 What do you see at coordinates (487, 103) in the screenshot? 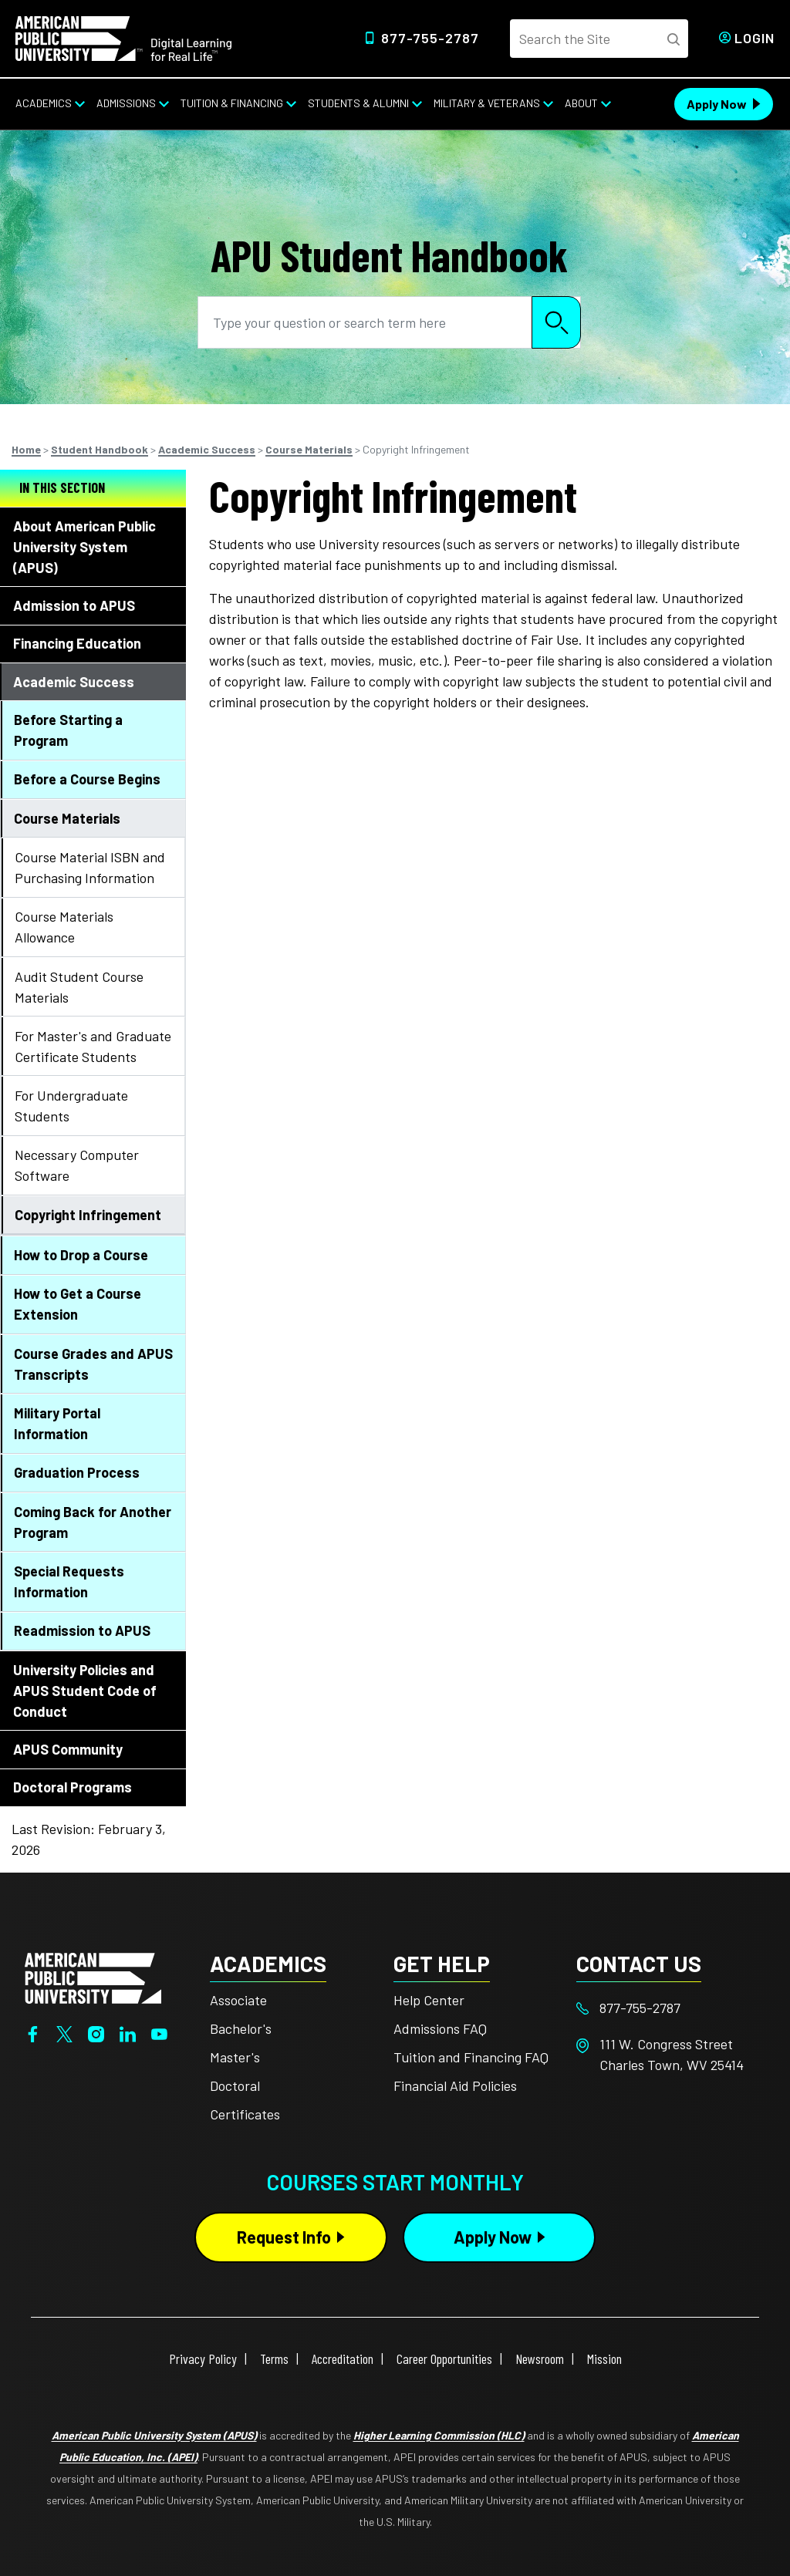
I see `Military & Veterans [Military & Veterans from top nav]` at bounding box center [487, 103].